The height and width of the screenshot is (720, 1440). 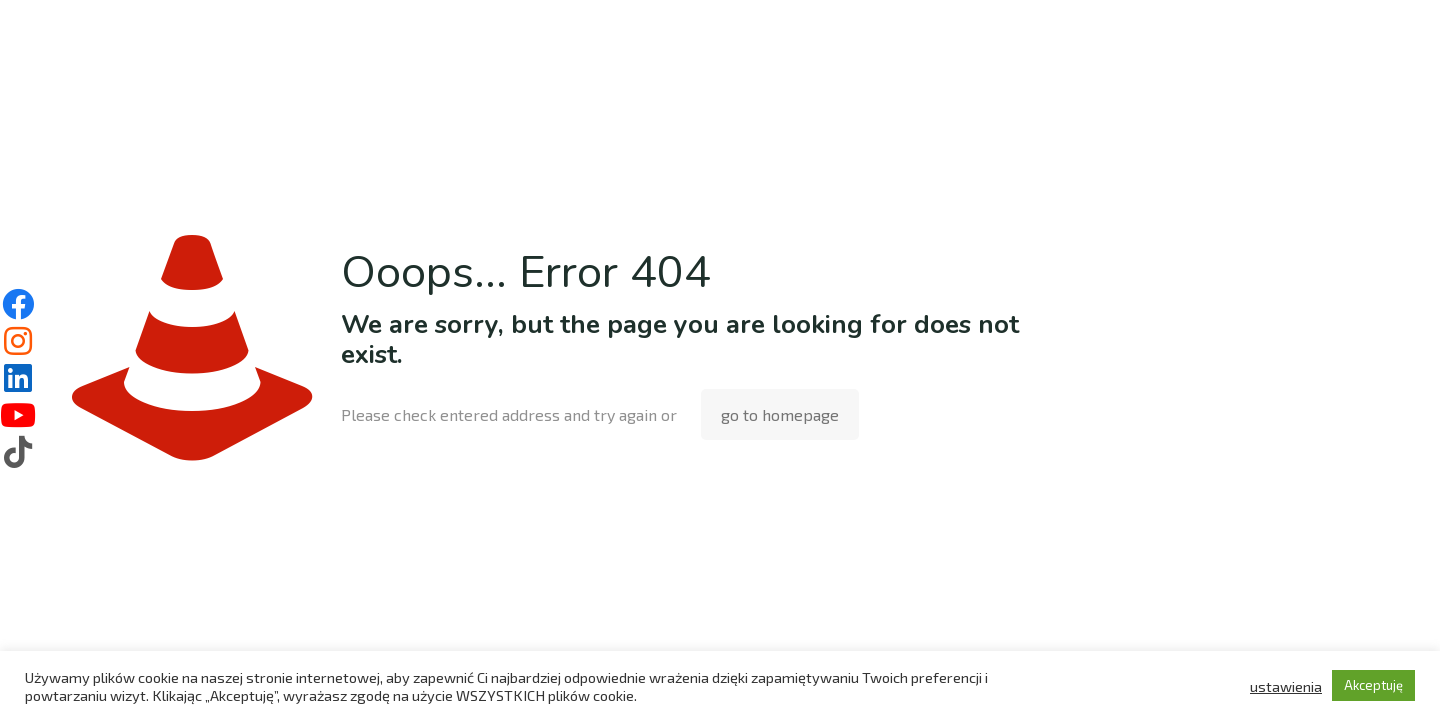 What do you see at coordinates (780, 414) in the screenshot?
I see `go to homepage` at bounding box center [780, 414].